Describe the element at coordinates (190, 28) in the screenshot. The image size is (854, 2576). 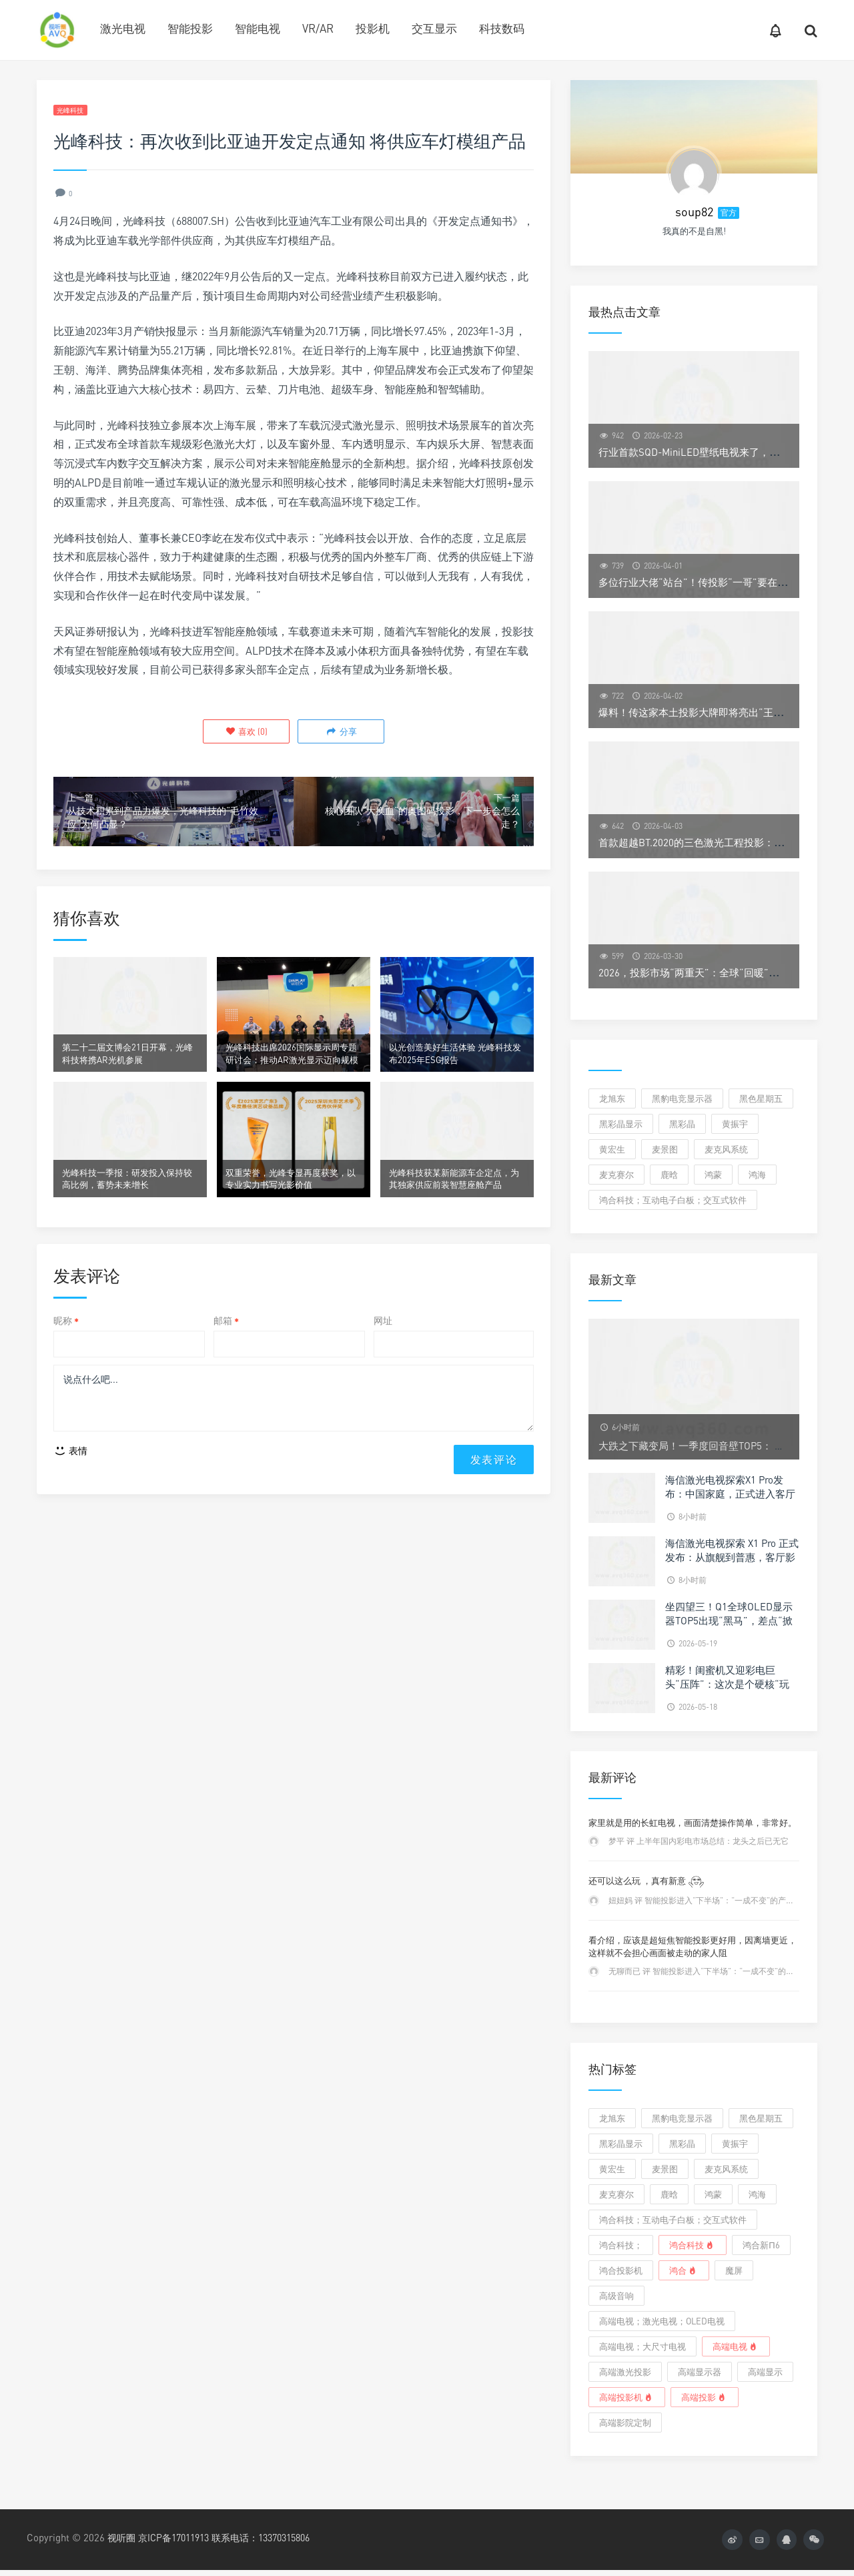
I see `智能投影` at that location.